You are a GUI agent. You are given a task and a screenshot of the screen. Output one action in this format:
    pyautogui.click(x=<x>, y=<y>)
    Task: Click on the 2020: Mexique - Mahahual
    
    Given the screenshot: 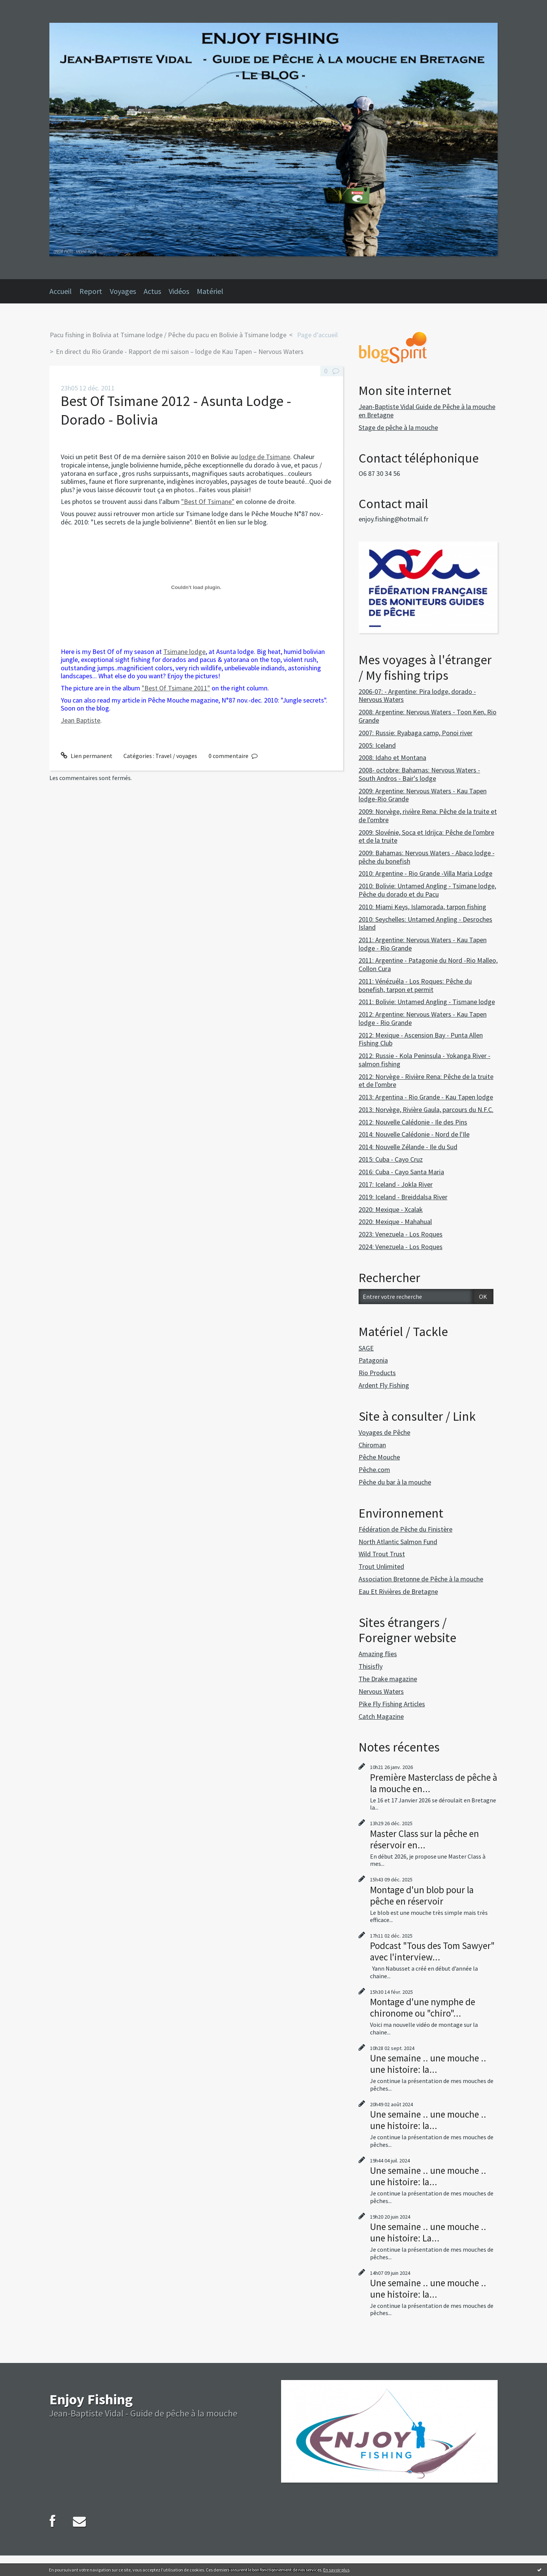 What is the action you would take?
    pyautogui.click(x=395, y=1221)
    